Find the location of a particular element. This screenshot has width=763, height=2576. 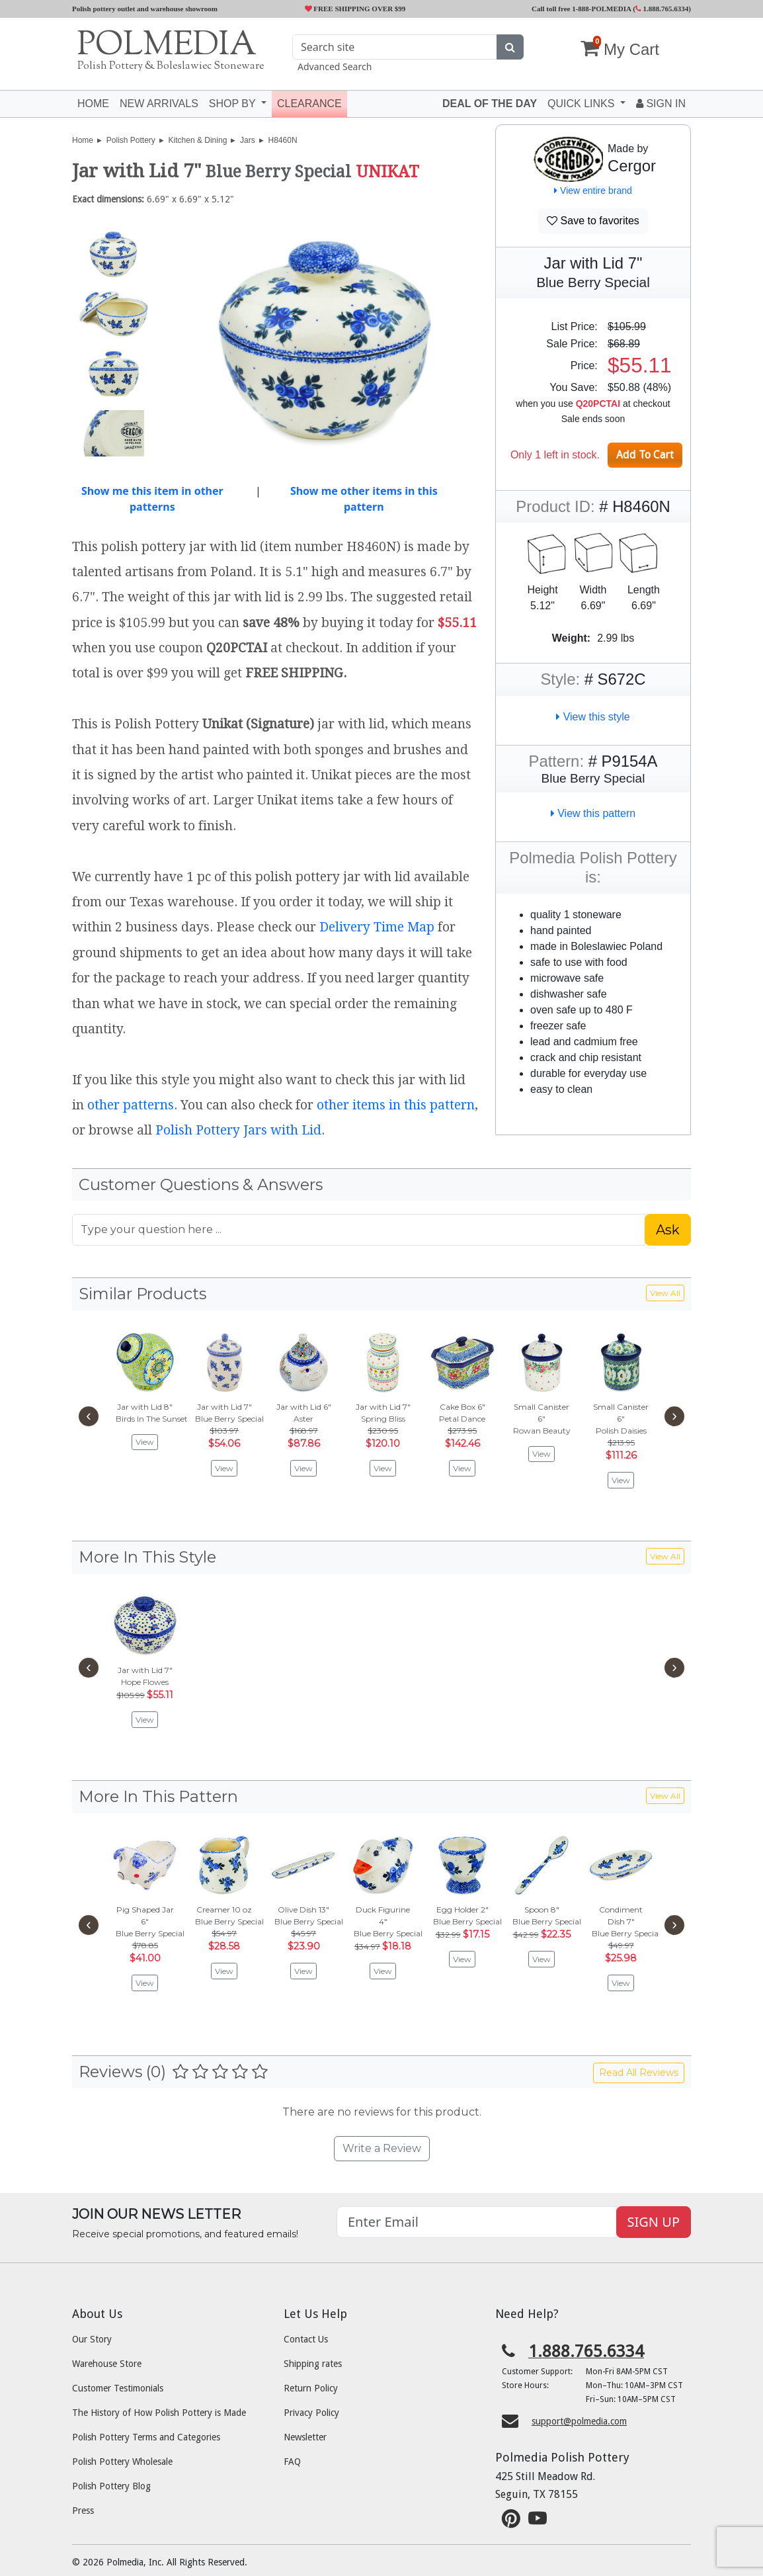

View this pattern is located at coordinates (593, 813).